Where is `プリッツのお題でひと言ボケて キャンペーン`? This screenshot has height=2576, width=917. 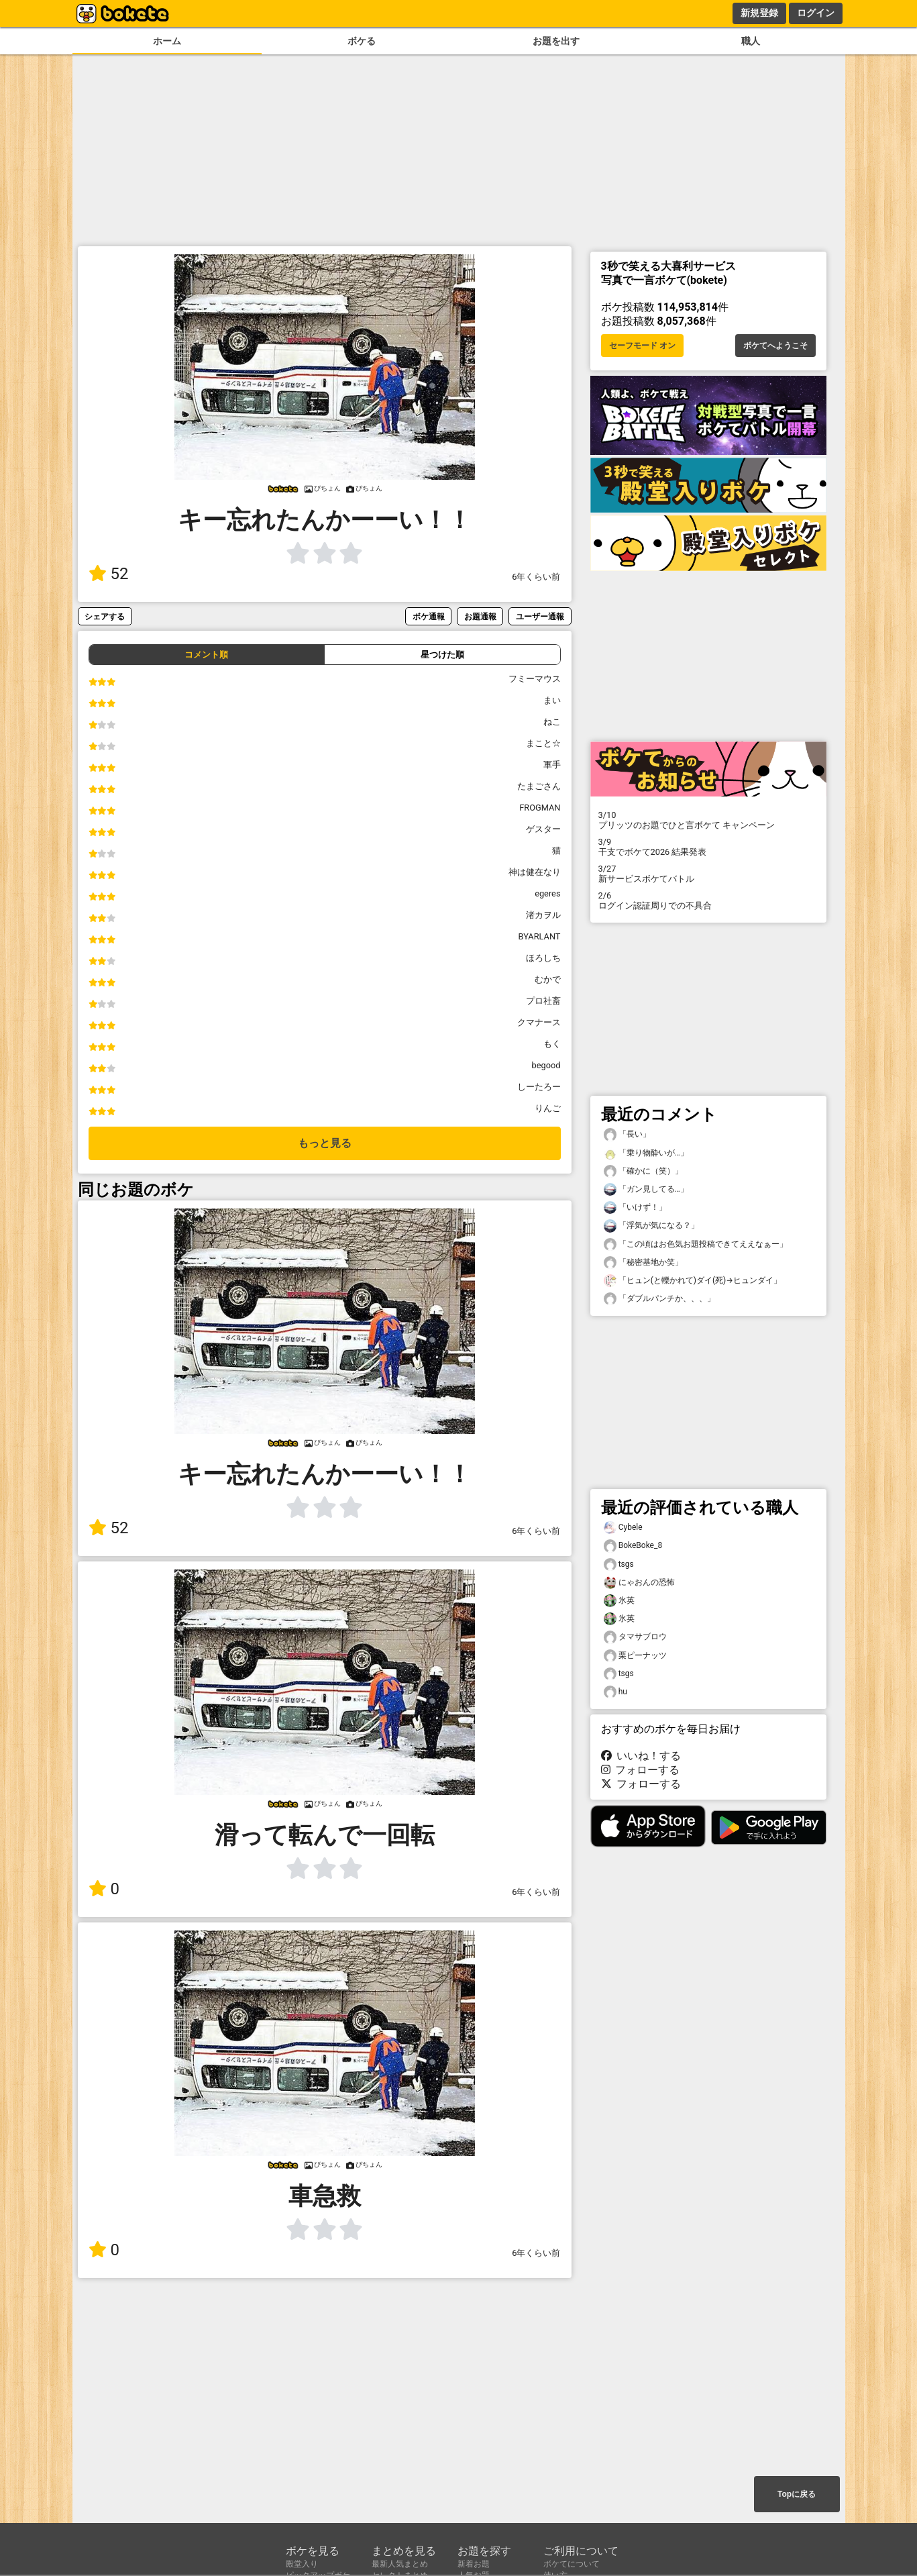 プリッツのお題でひと言ボケて キャンペーン is located at coordinates (708, 820).